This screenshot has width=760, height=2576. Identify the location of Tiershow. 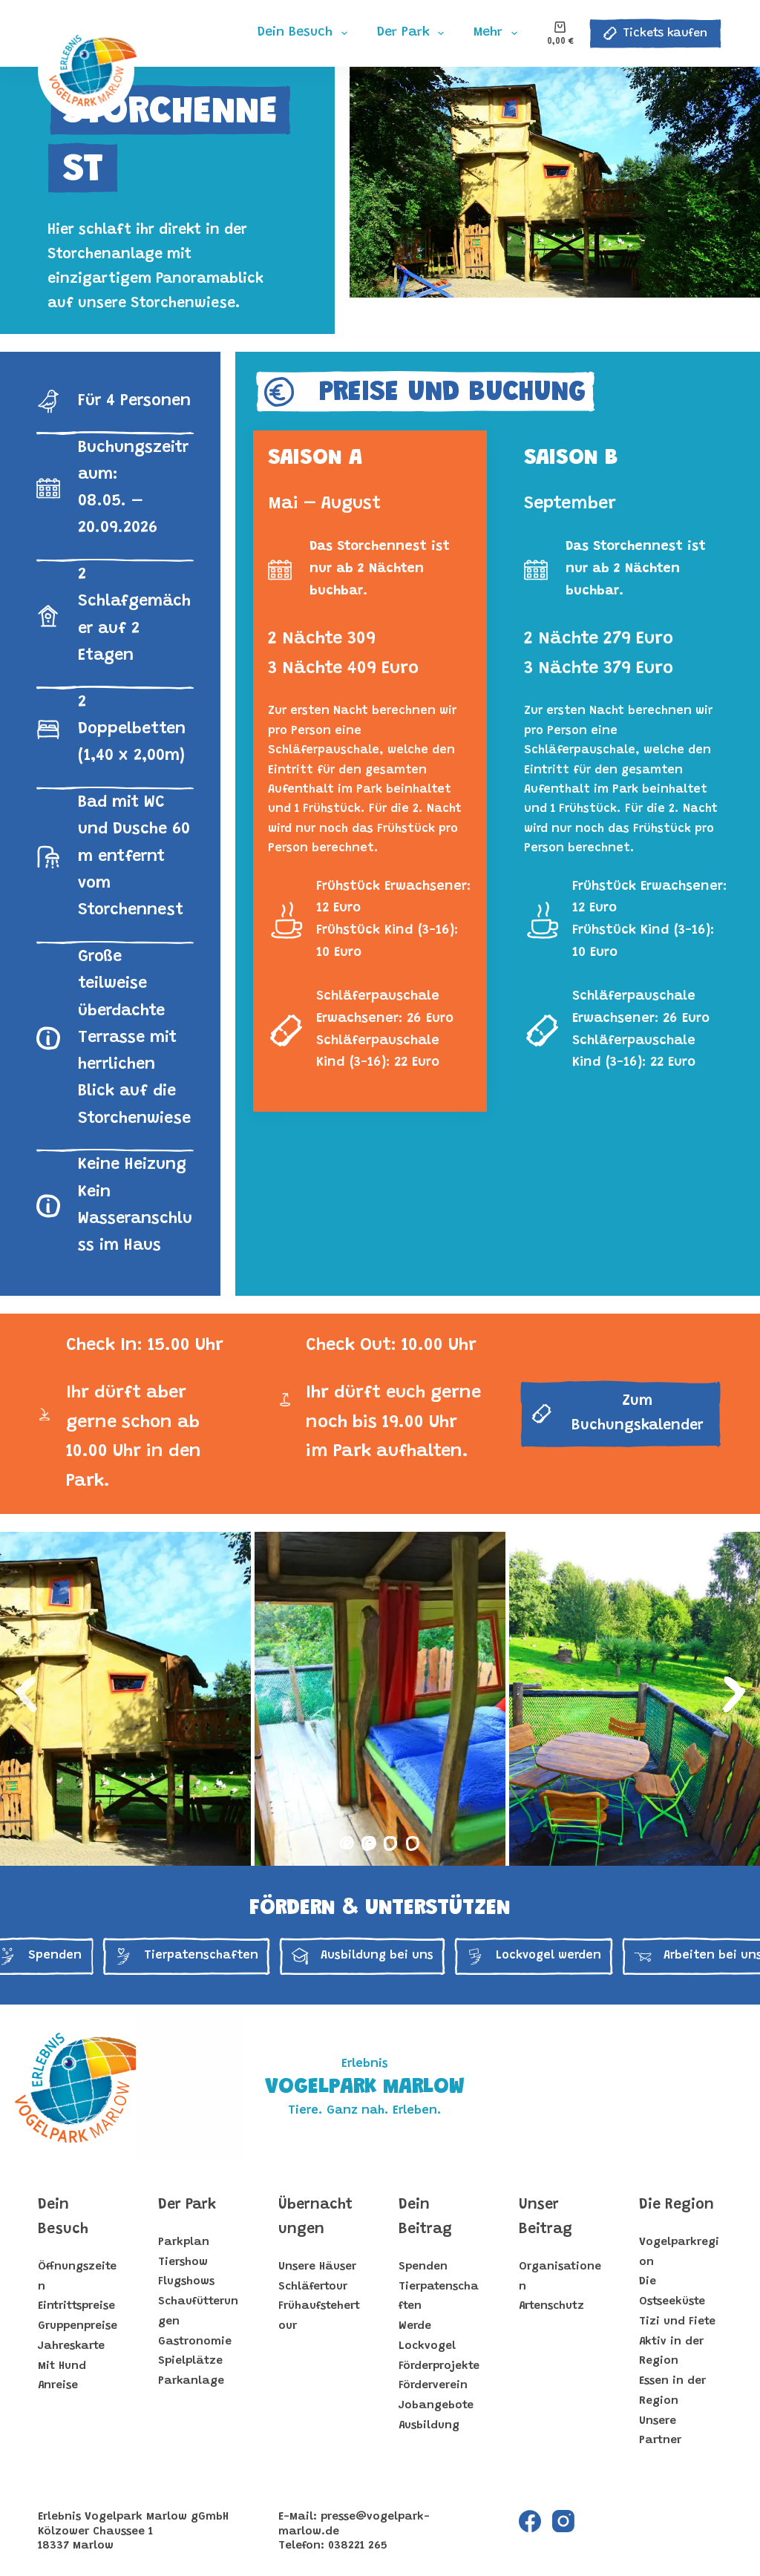
(183, 2262).